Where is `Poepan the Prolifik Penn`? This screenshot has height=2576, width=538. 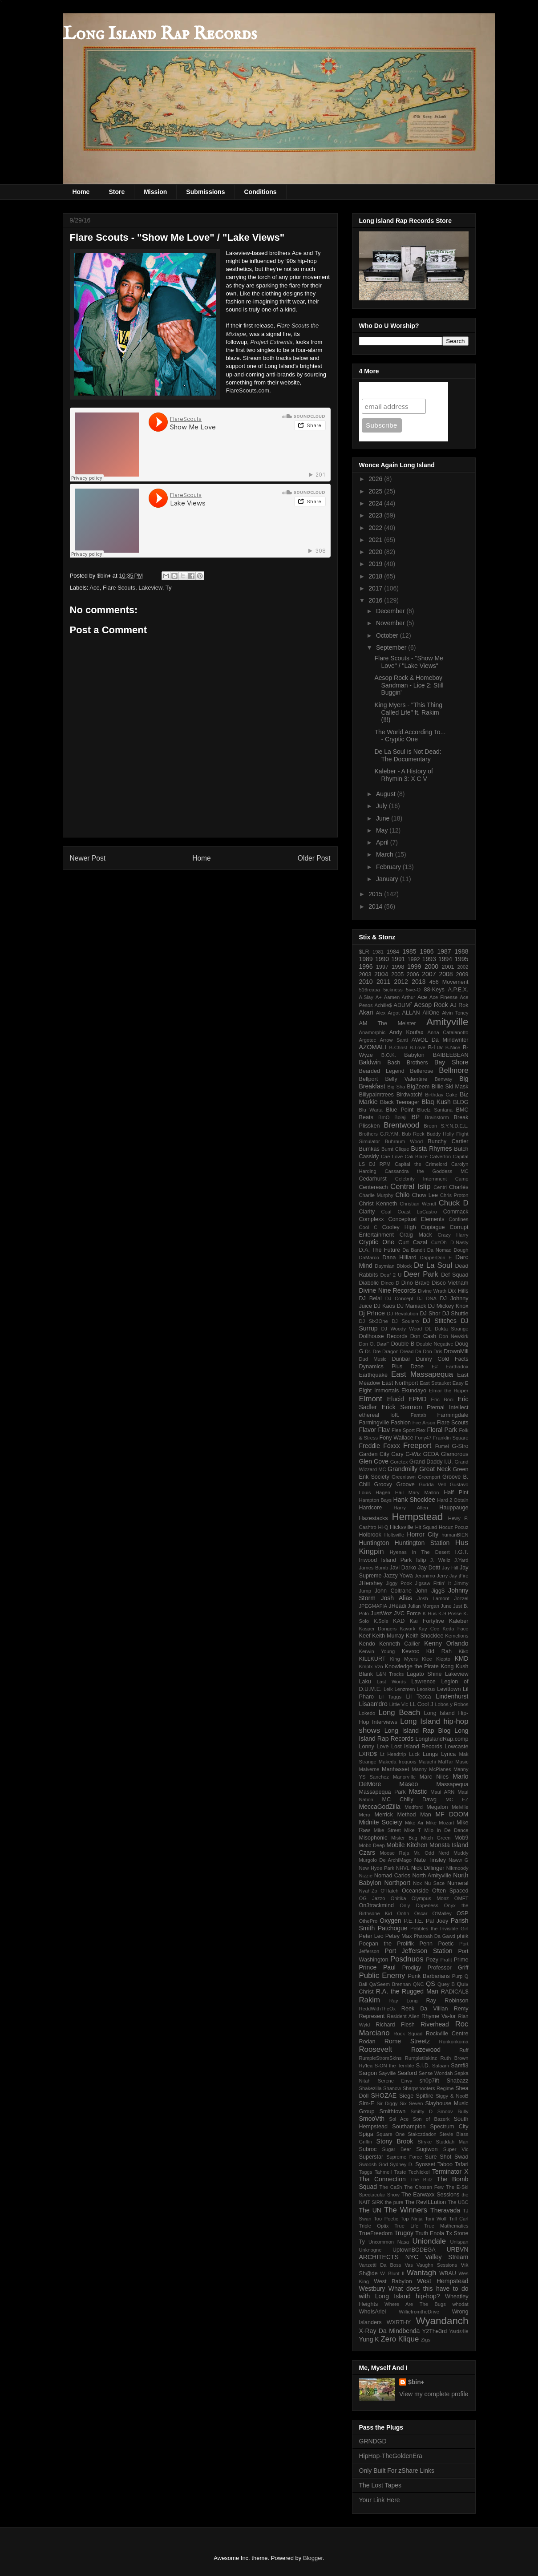 Poepan the Prolifik Penn is located at coordinates (396, 1944).